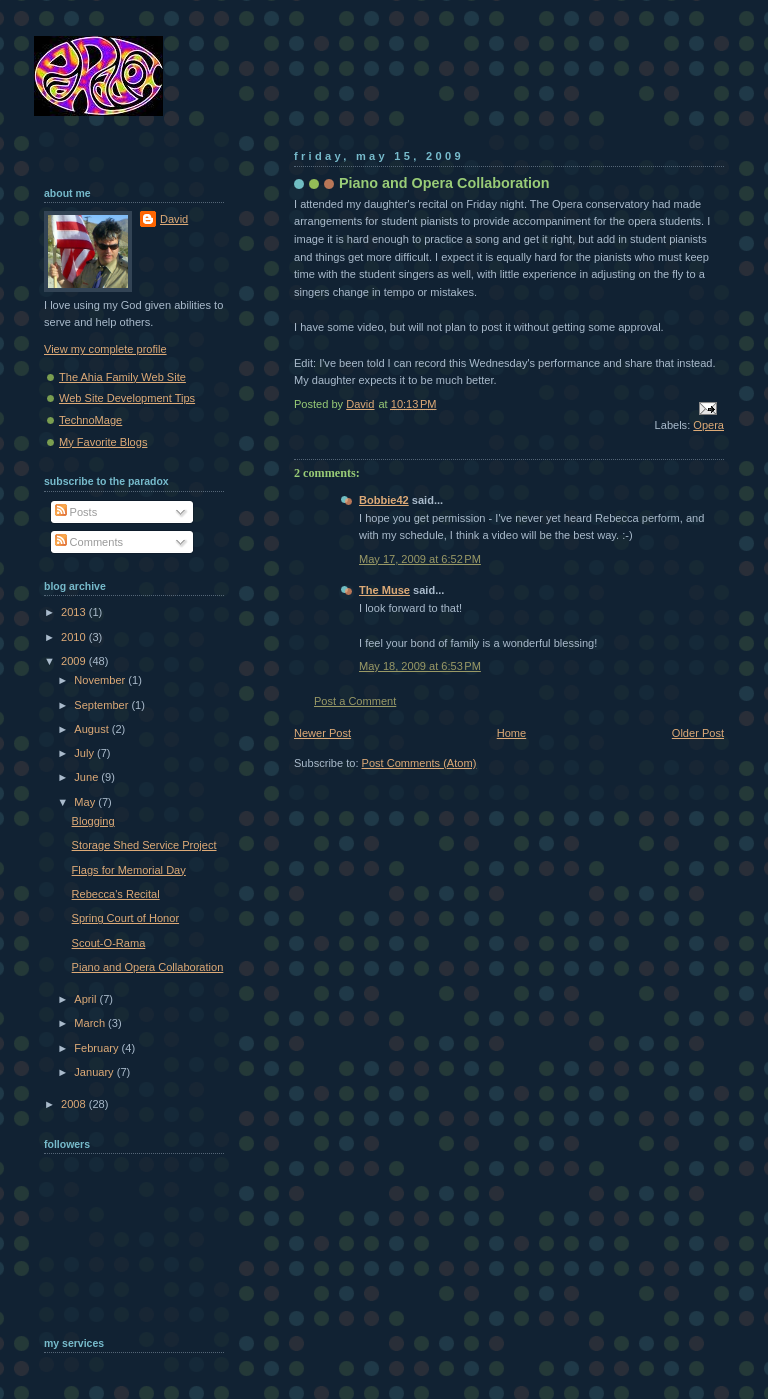 The width and height of the screenshot is (768, 1399). I want to click on 2008, so click(75, 1104).